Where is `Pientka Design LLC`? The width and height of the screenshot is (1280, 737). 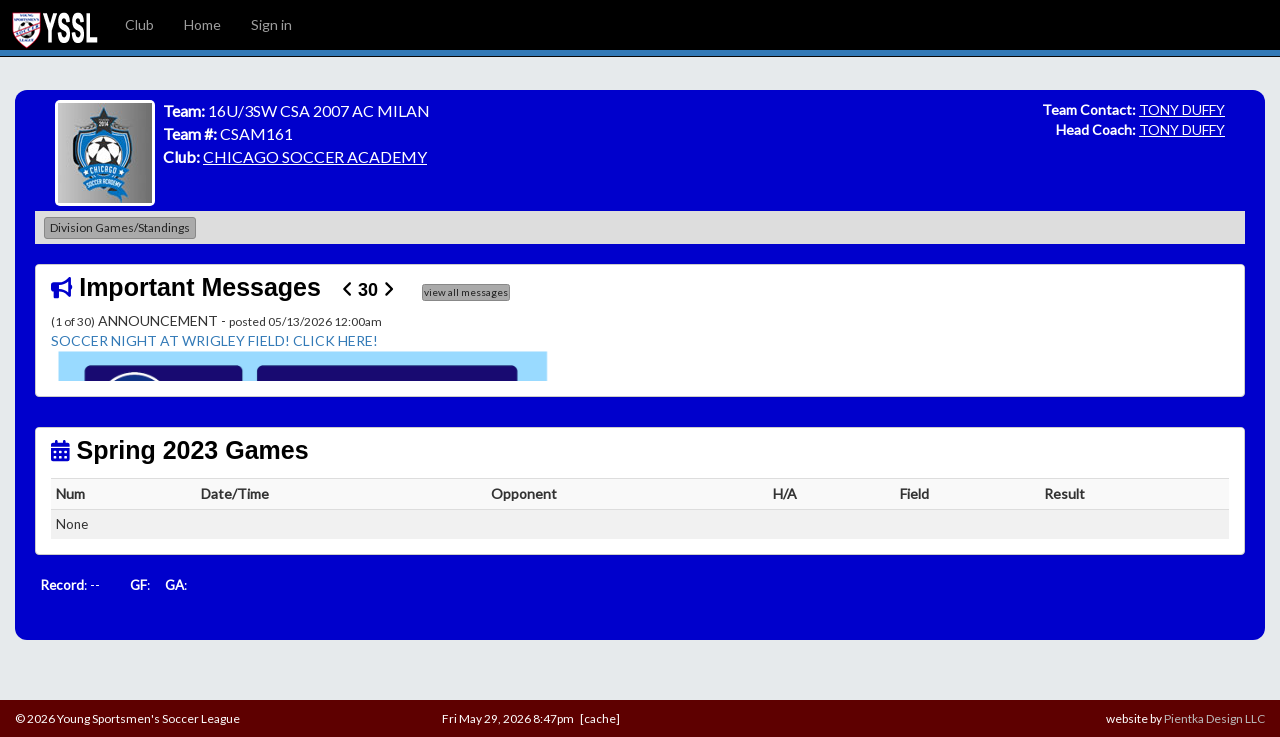
Pientka Design LLC is located at coordinates (1214, 718).